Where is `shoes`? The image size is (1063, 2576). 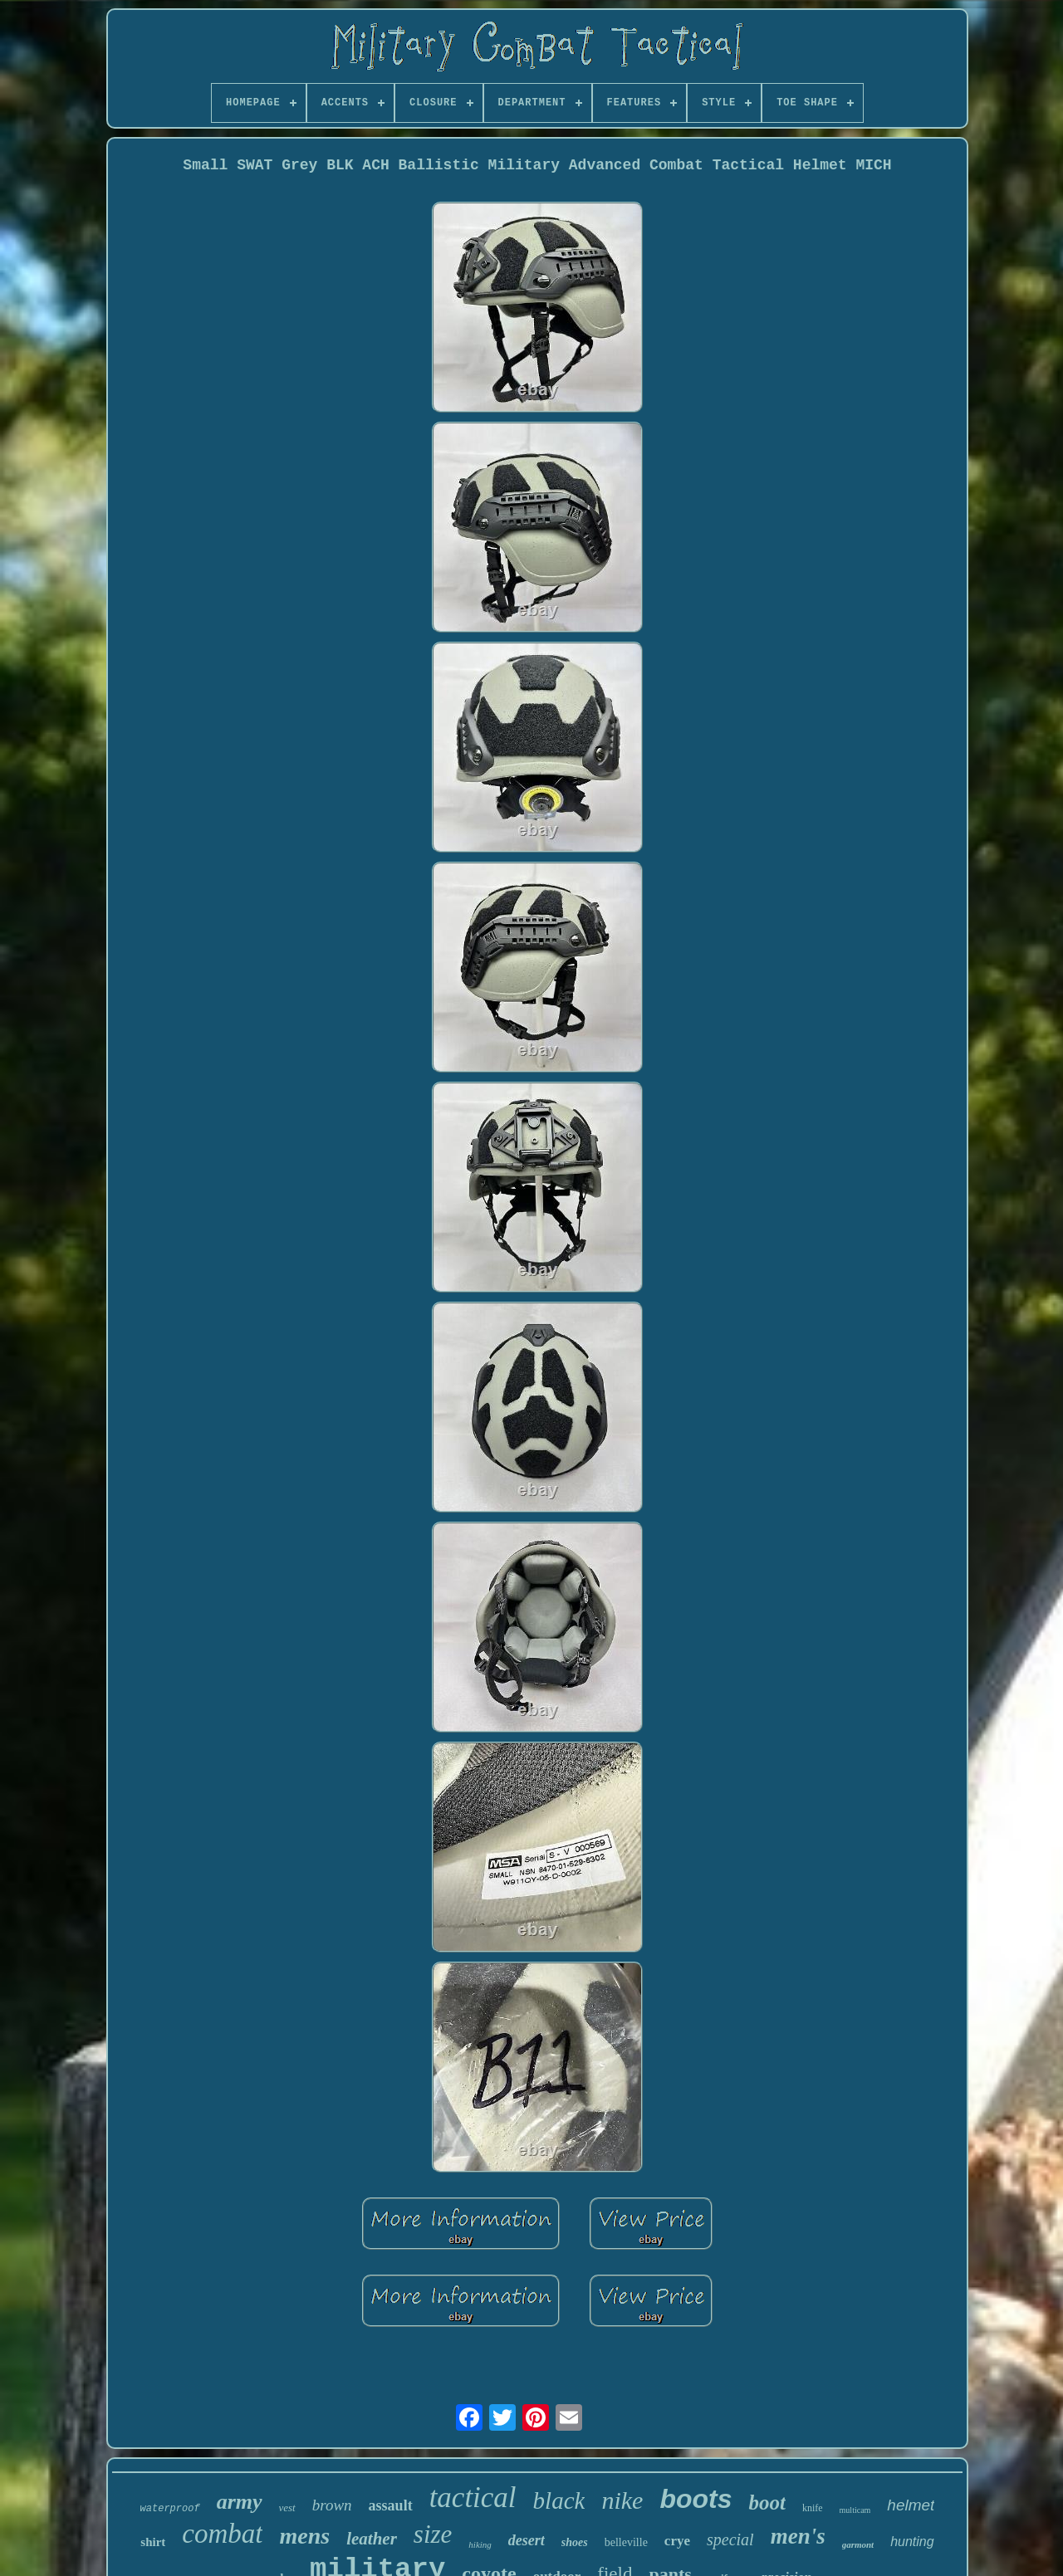
shoes is located at coordinates (574, 2542).